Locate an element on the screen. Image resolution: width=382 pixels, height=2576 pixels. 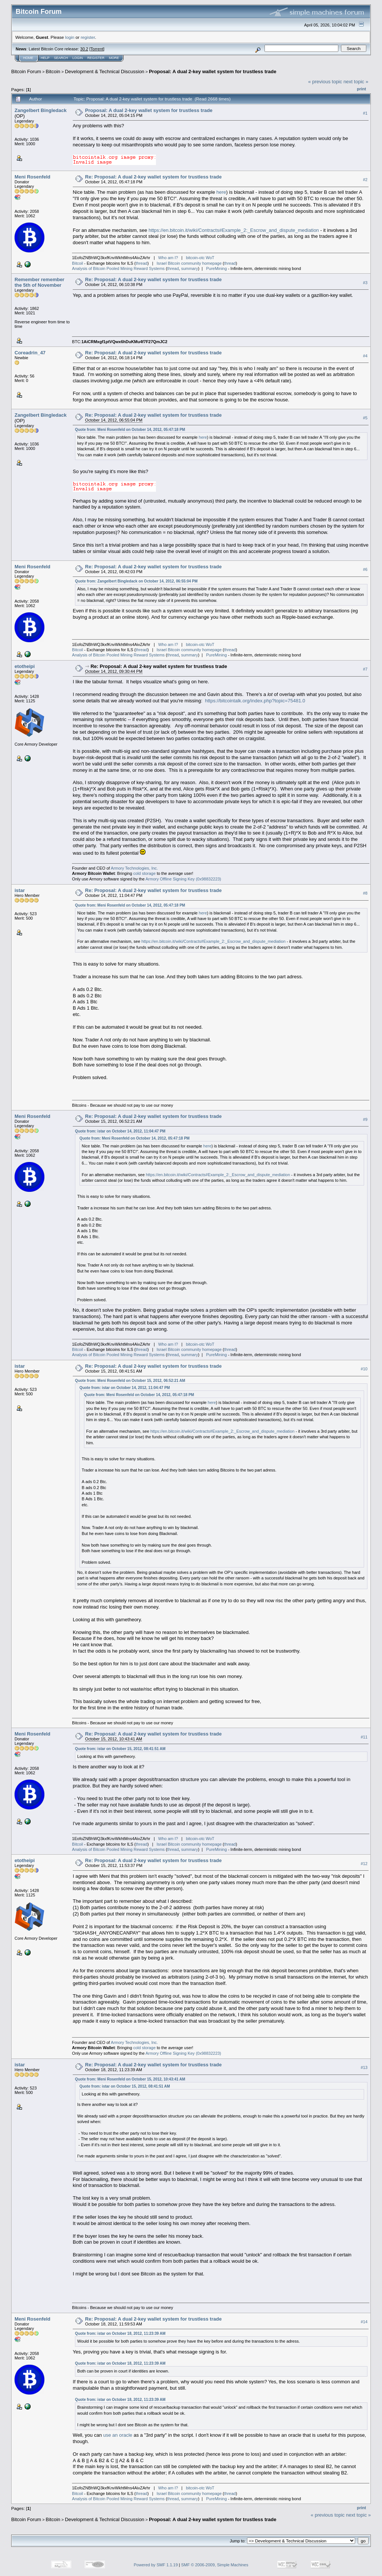
login is located at coordinates (70, 37).